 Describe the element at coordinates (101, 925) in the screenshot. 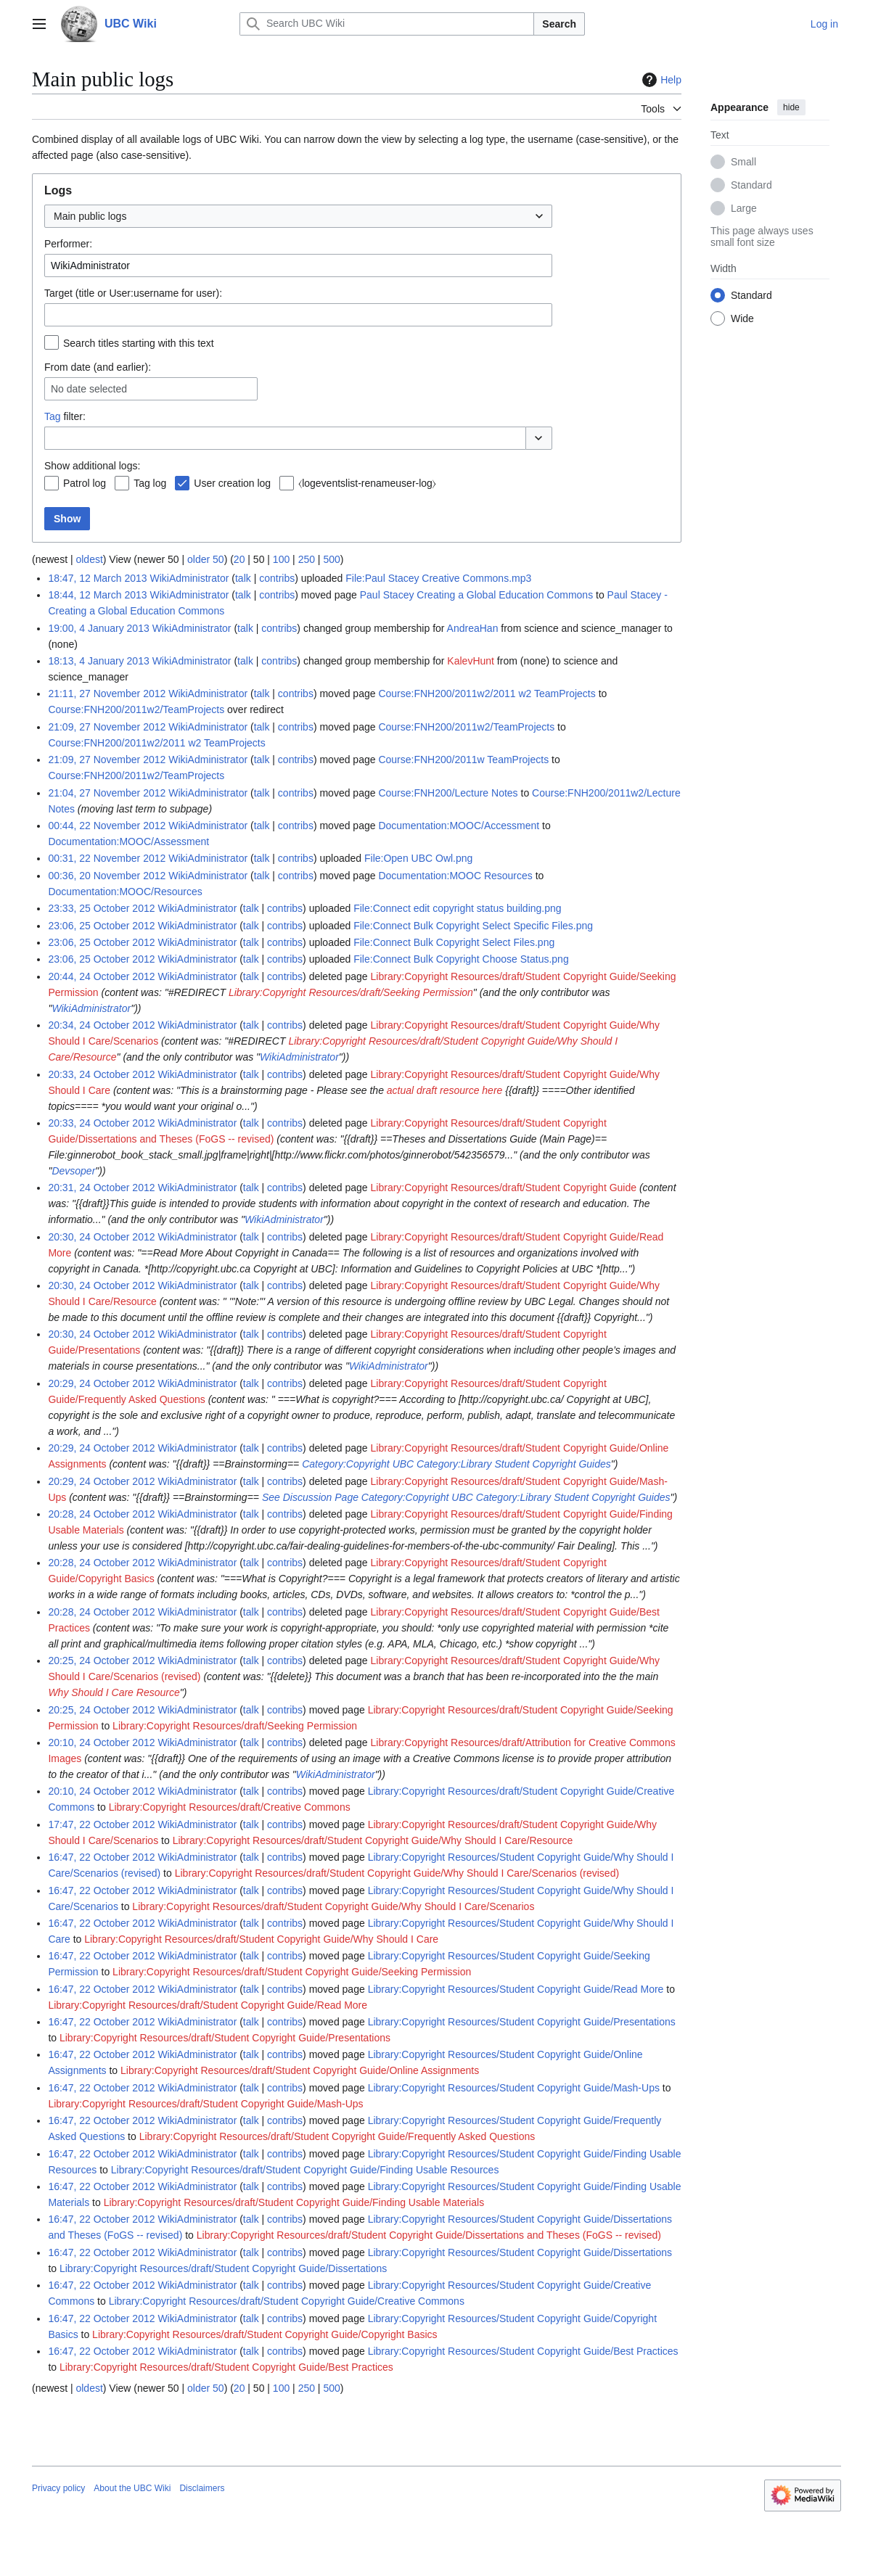

I see `23:06, 25 October 2012` at that location.